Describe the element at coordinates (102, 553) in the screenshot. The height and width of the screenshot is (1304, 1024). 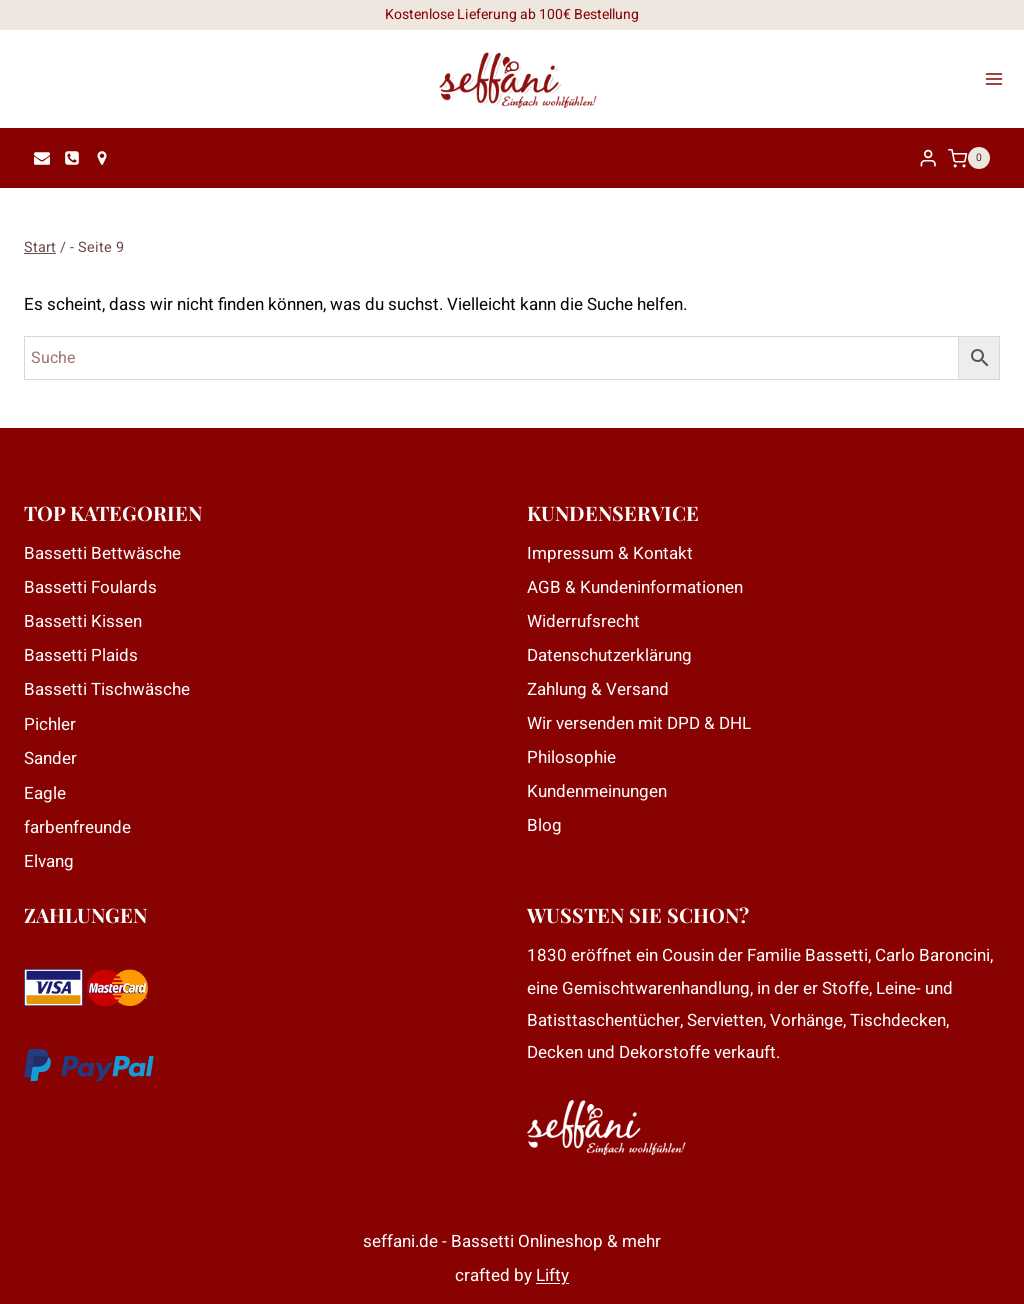
I see `Bassetti Bettwäsche` at that location.